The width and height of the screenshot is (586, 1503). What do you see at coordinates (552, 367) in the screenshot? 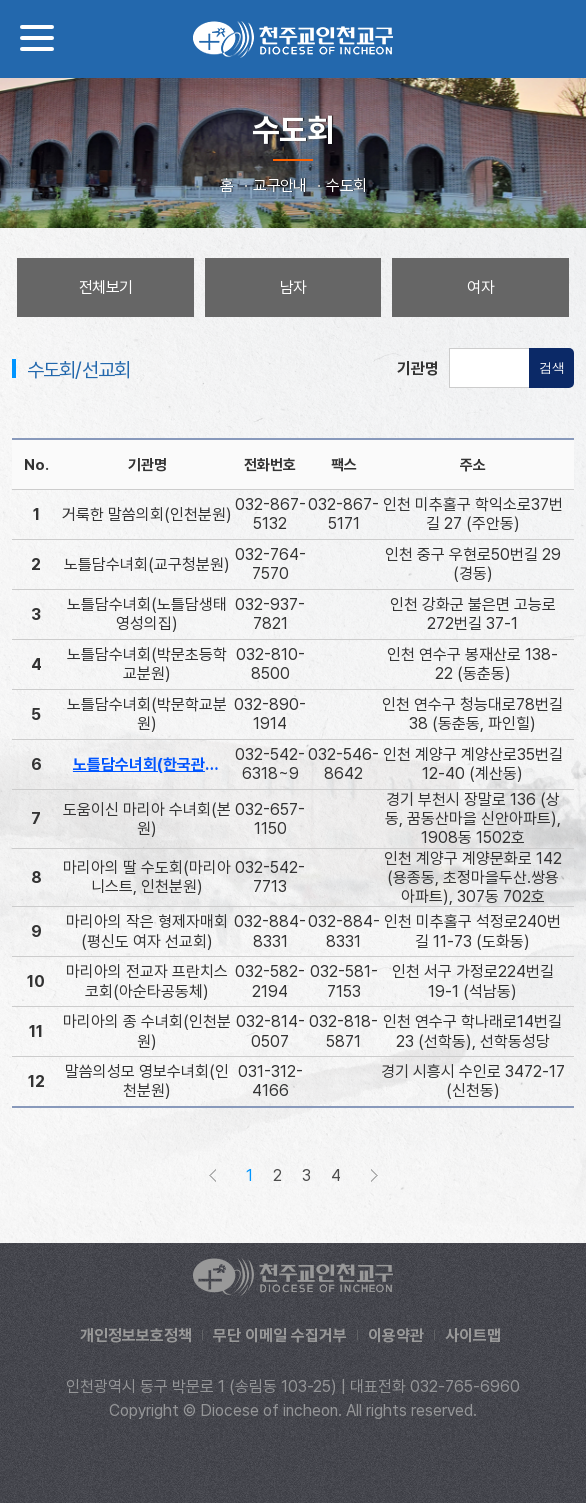
I see `검색` at bounding box center [552, 367].